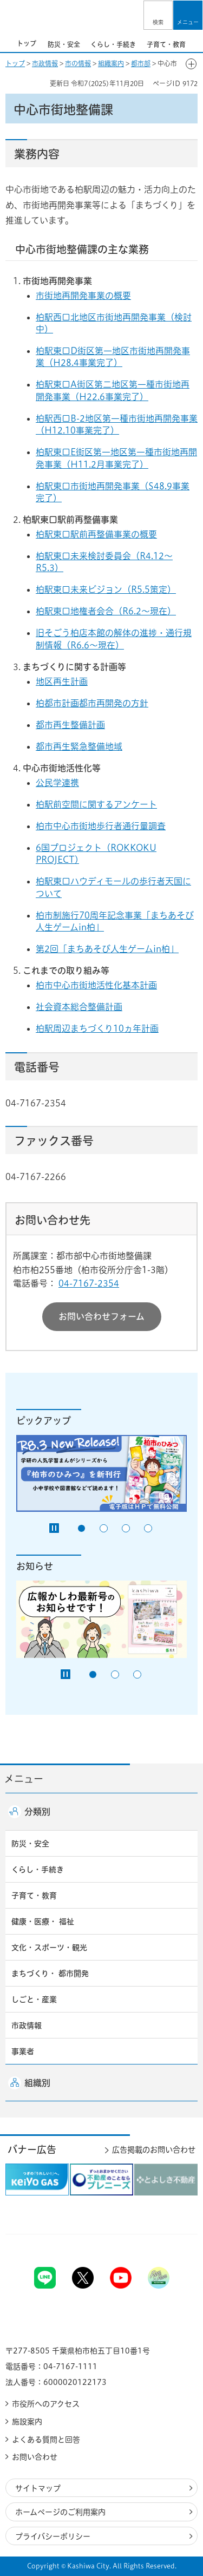 The width and height of the screenshot is (203, 2576). Describe the element at coordinates (96, 985) in the screenshot. I see `柏市中心市街地活性化基本計画` at that location.